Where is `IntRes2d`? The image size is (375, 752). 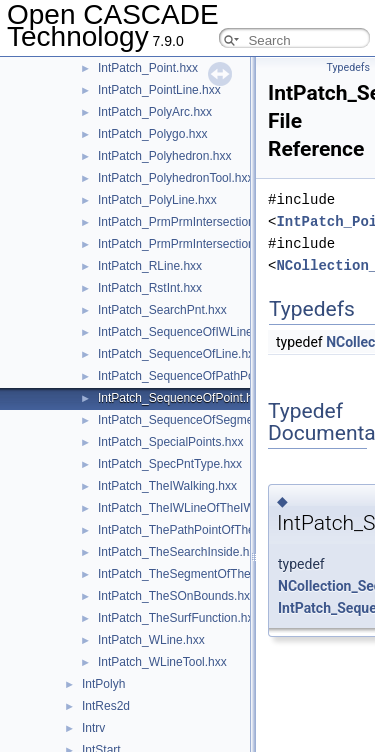 IntRes2d is located at coordinates (106, 706).